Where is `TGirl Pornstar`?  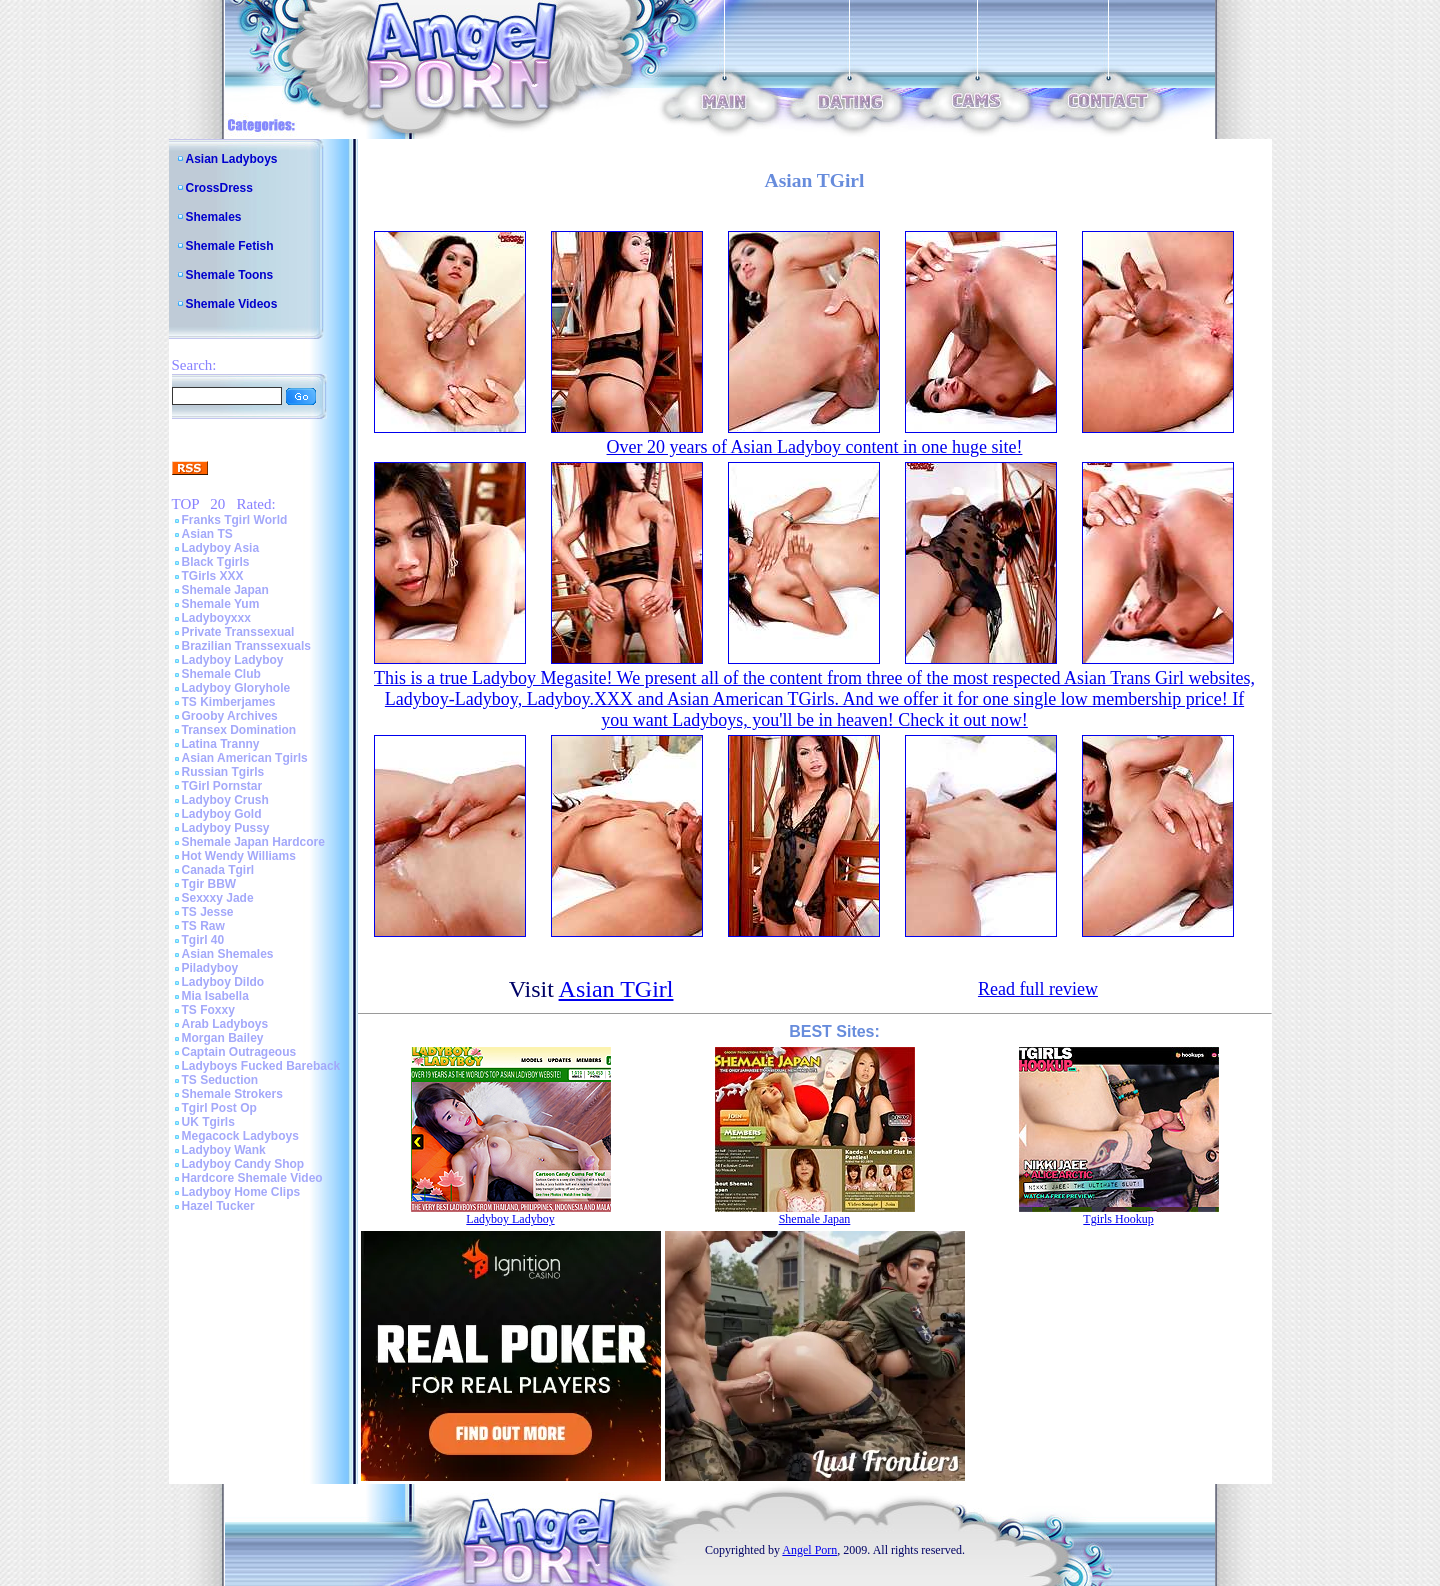
TGirl Pornstar is located at coordinates (222, 786).